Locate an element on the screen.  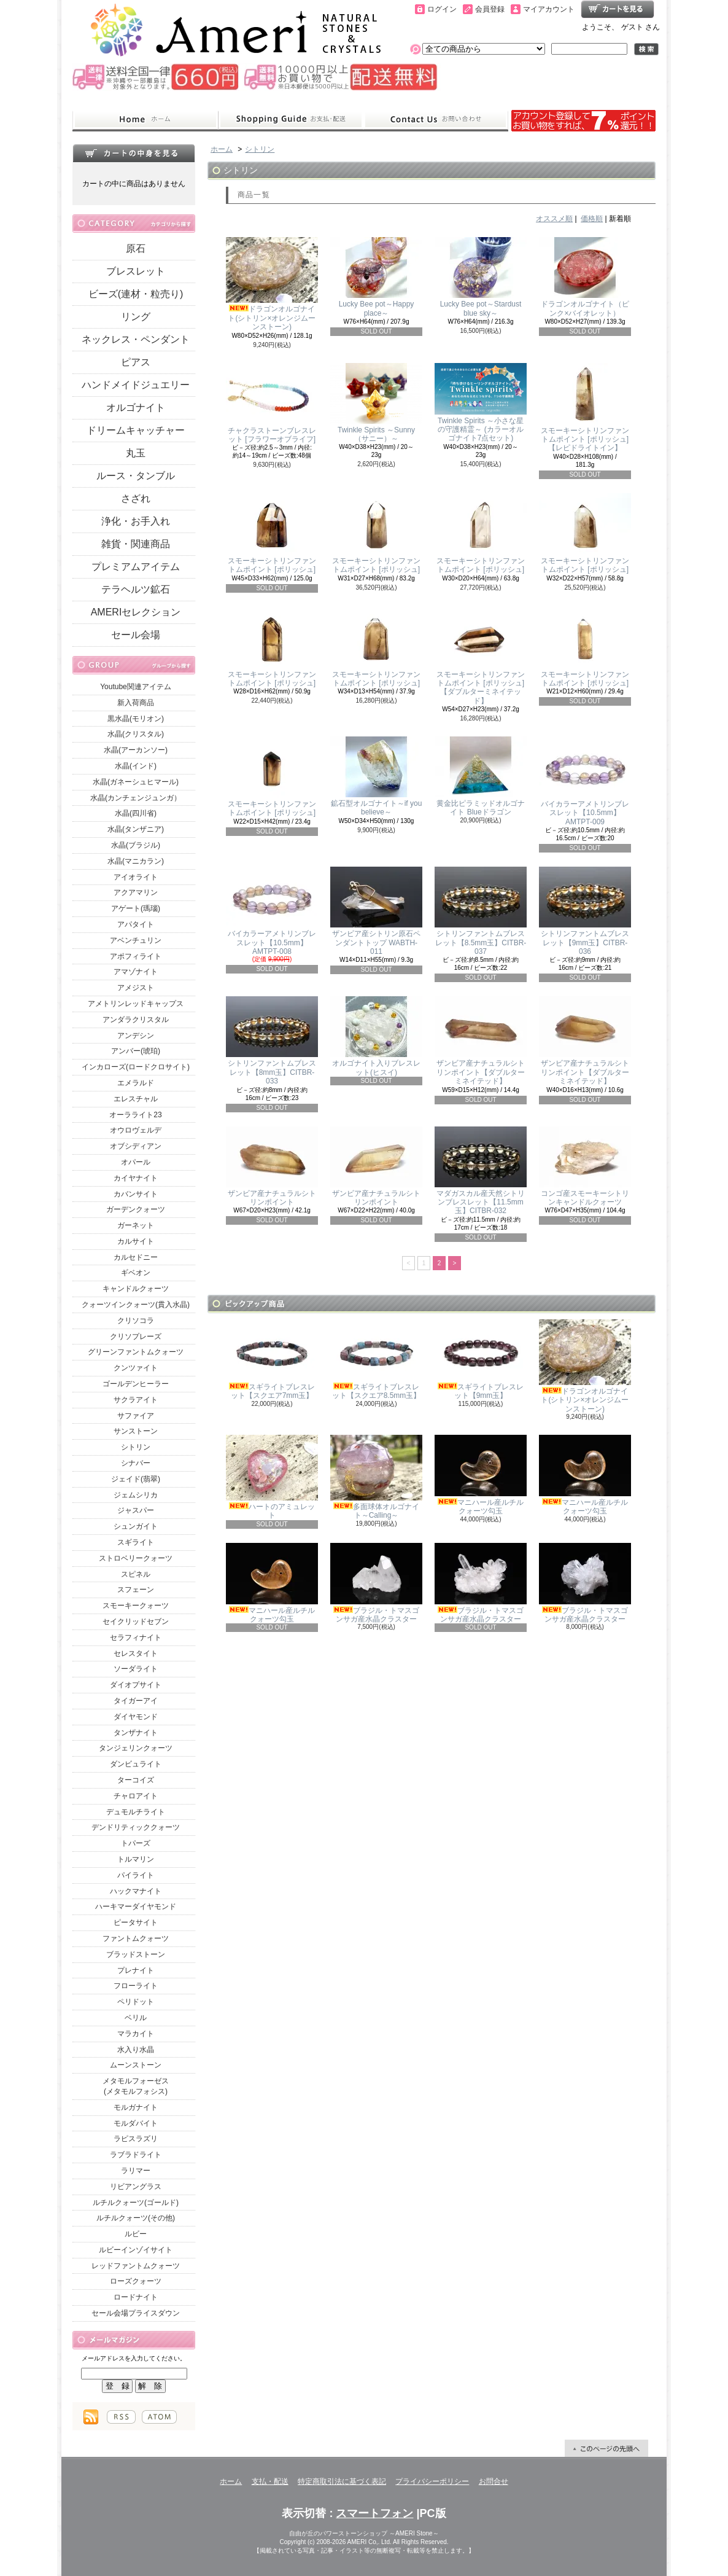
アイオライト is located at coordinates (136, 877).